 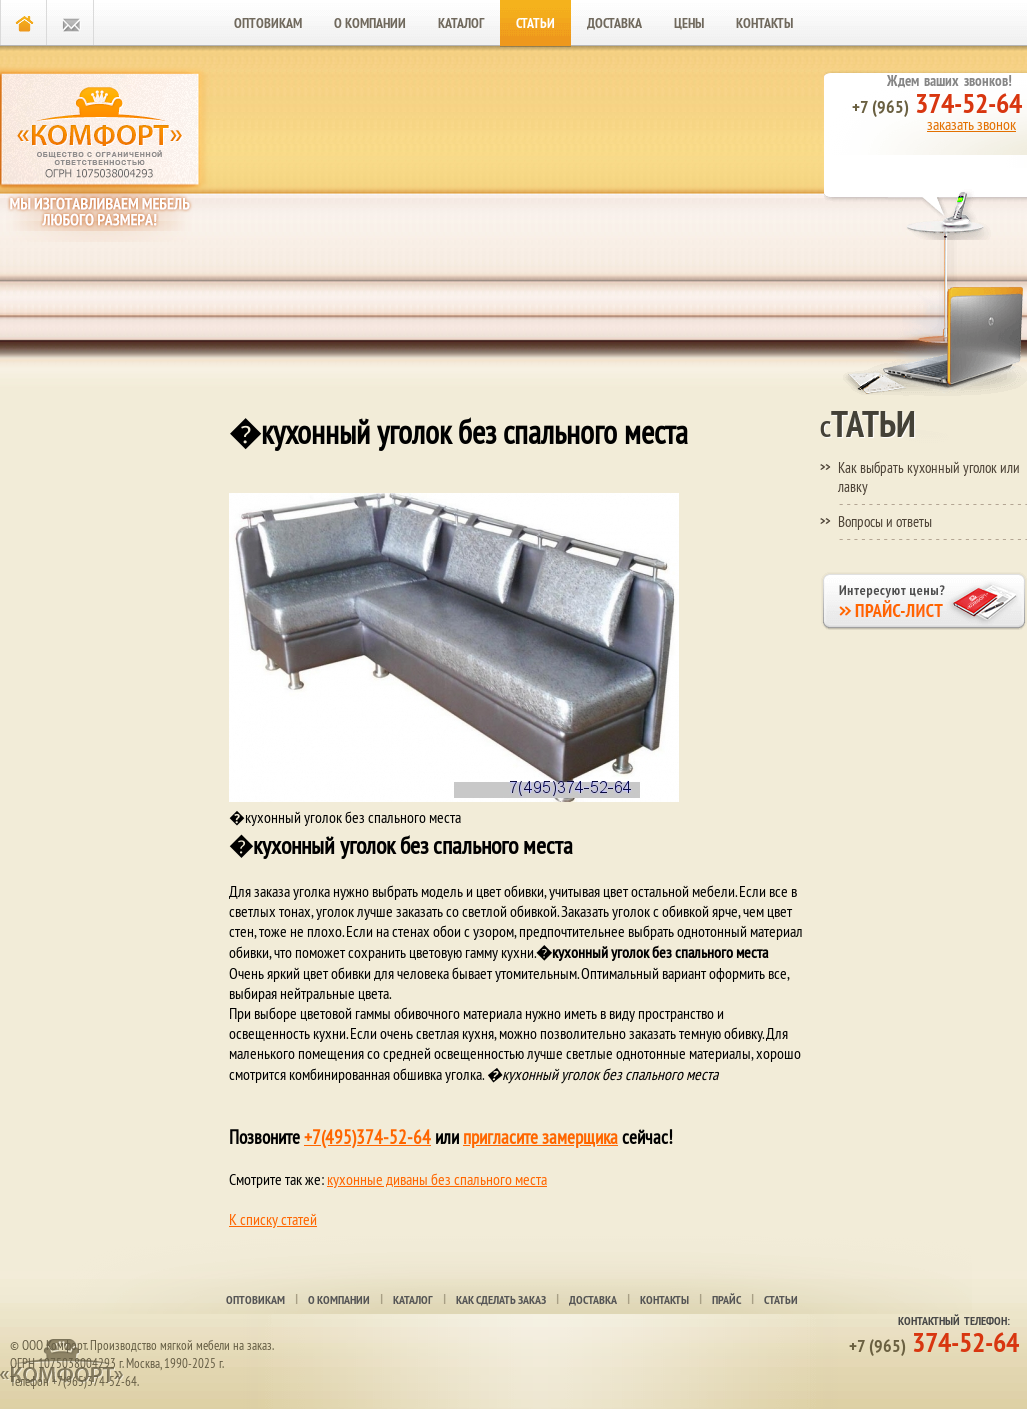 I want to click on +7(495)374-52-64, so click(x=367, y=1137).